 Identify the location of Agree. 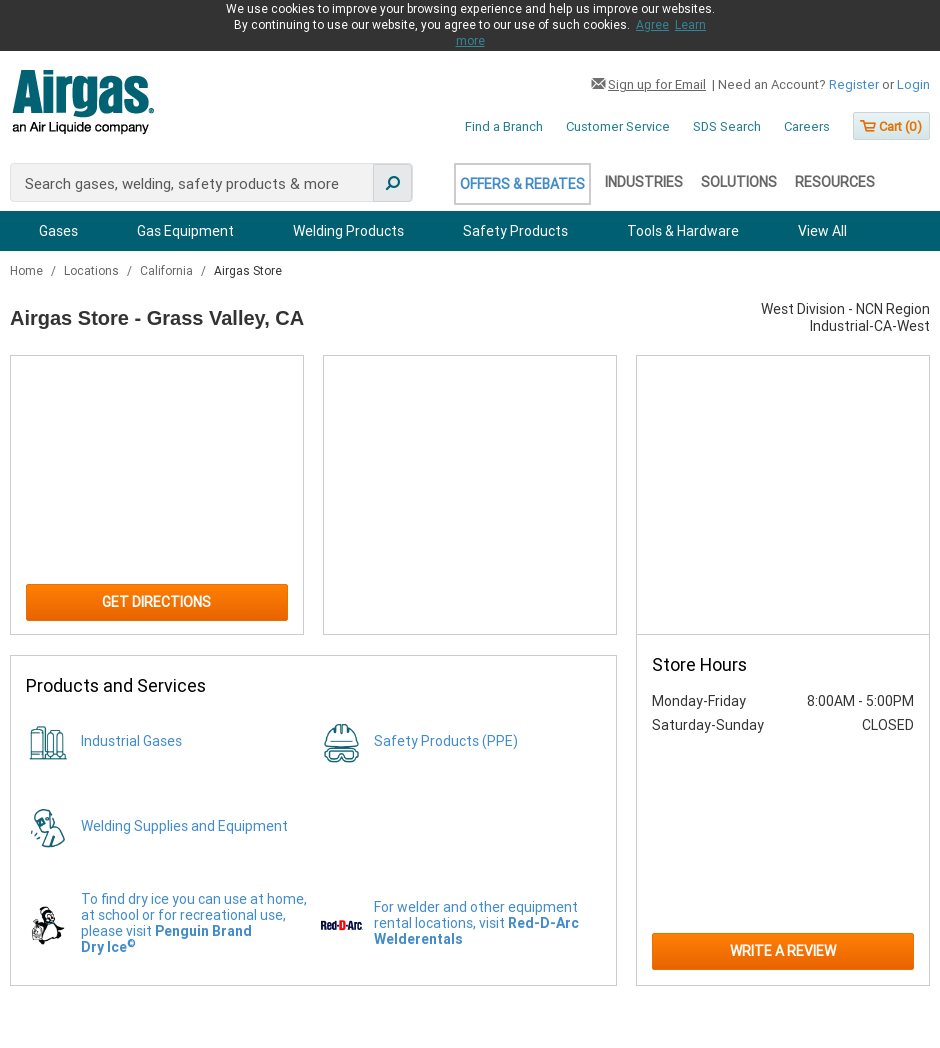
(652, 25).